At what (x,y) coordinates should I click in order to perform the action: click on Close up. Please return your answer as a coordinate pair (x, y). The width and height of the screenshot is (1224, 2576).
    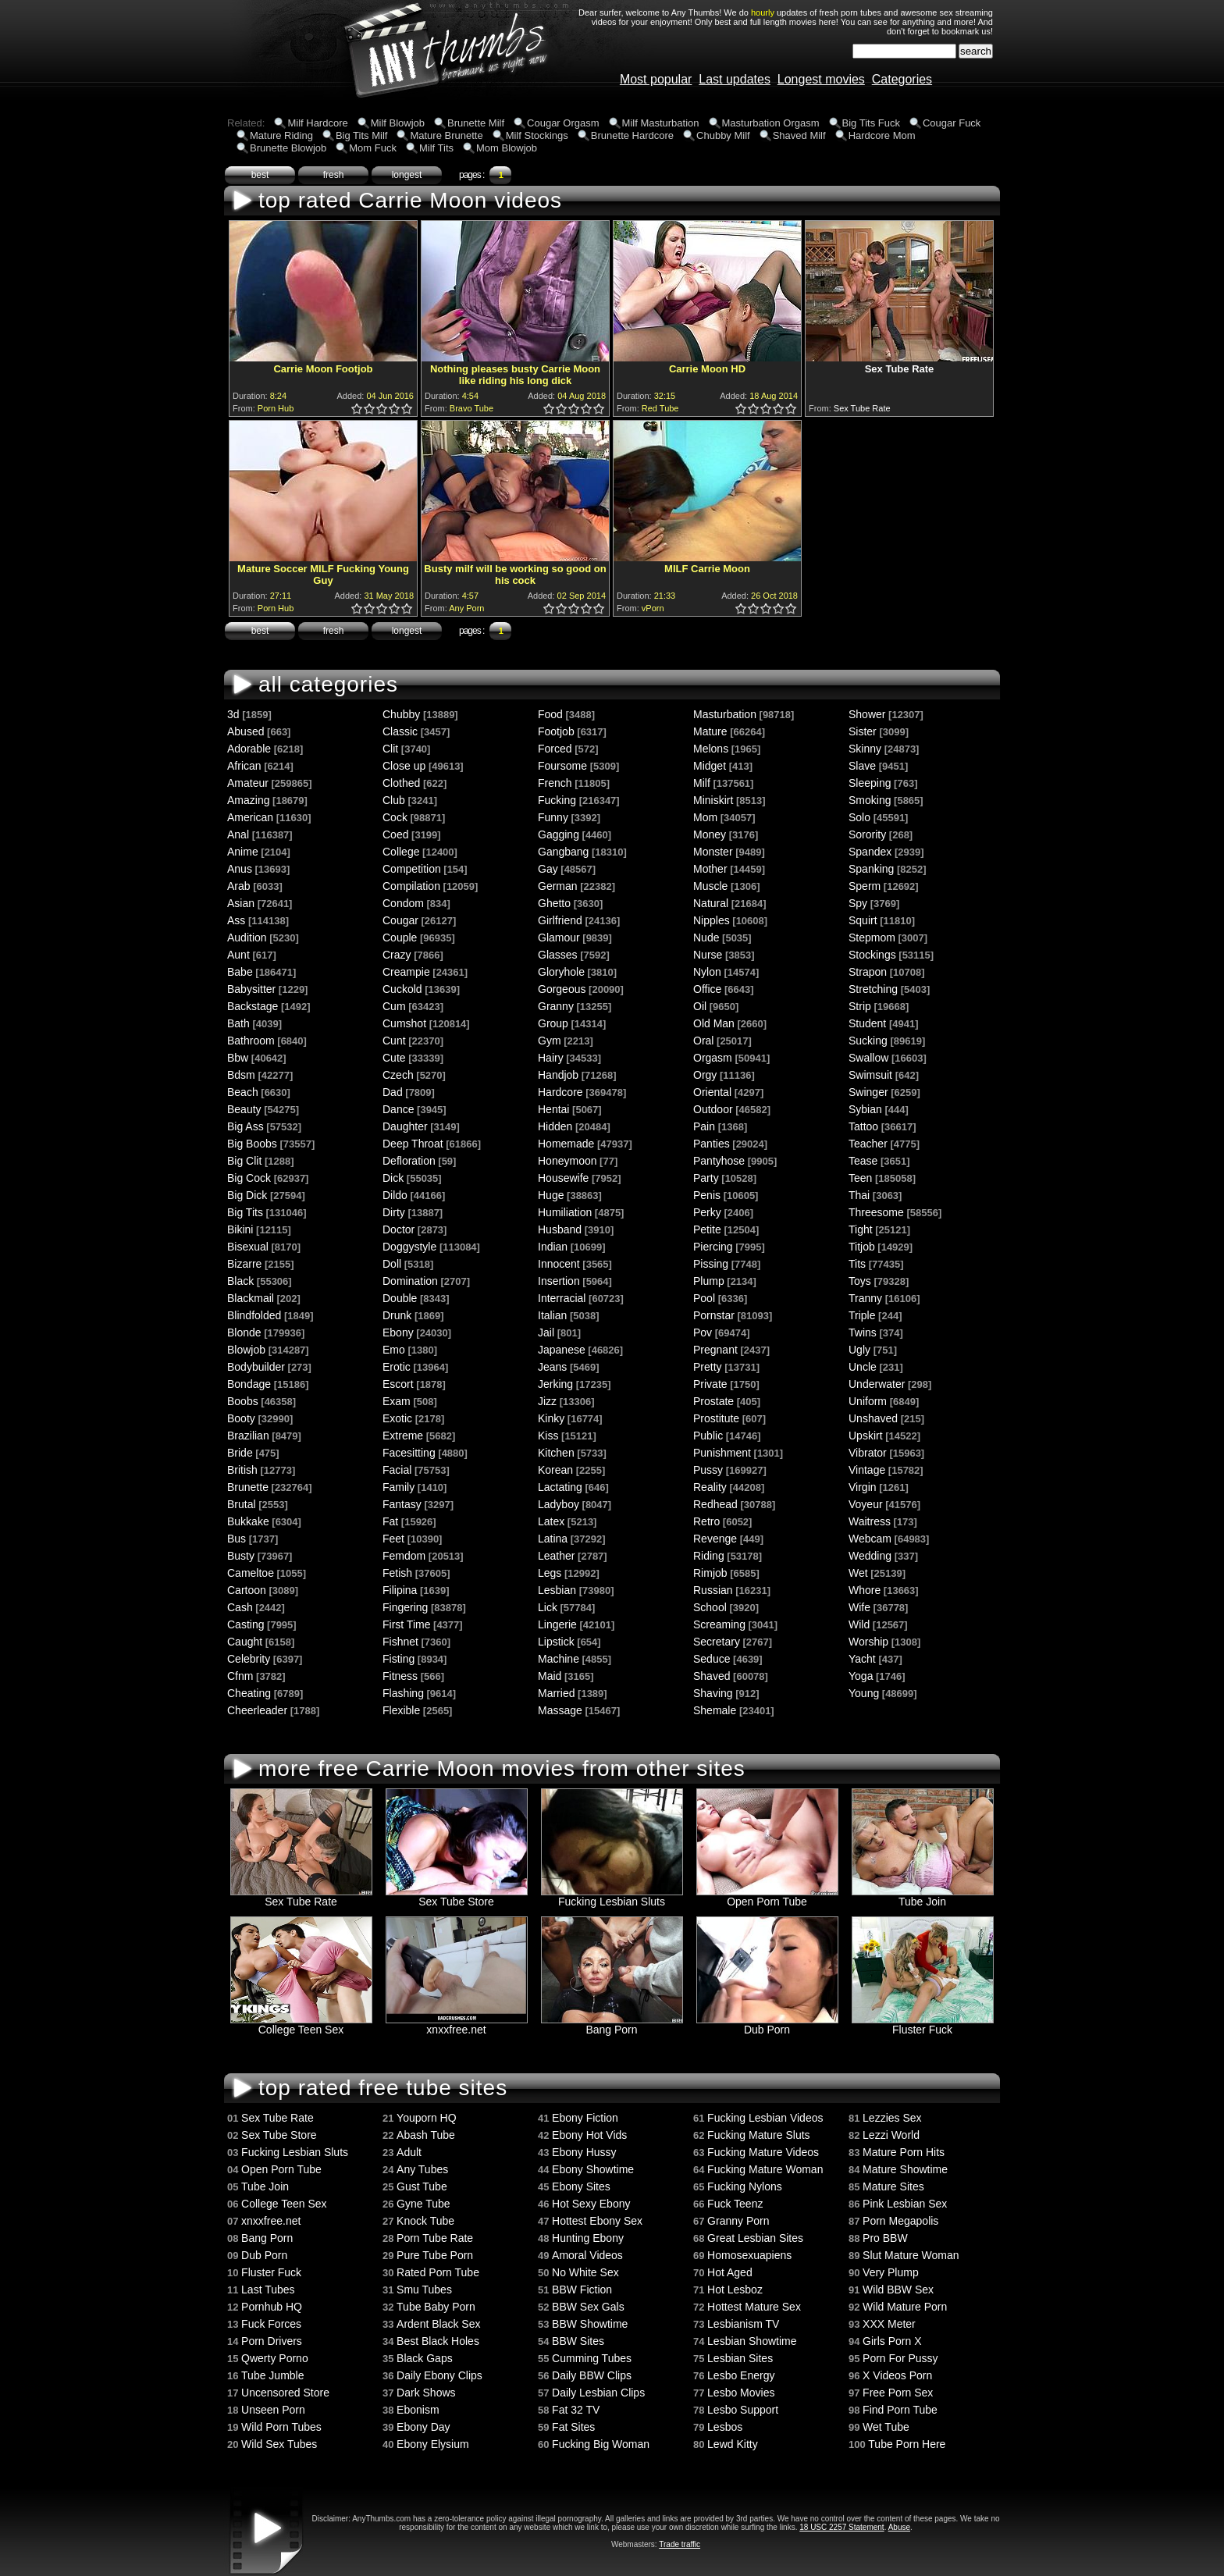
    Looking at the image, I should click on (403, 766).